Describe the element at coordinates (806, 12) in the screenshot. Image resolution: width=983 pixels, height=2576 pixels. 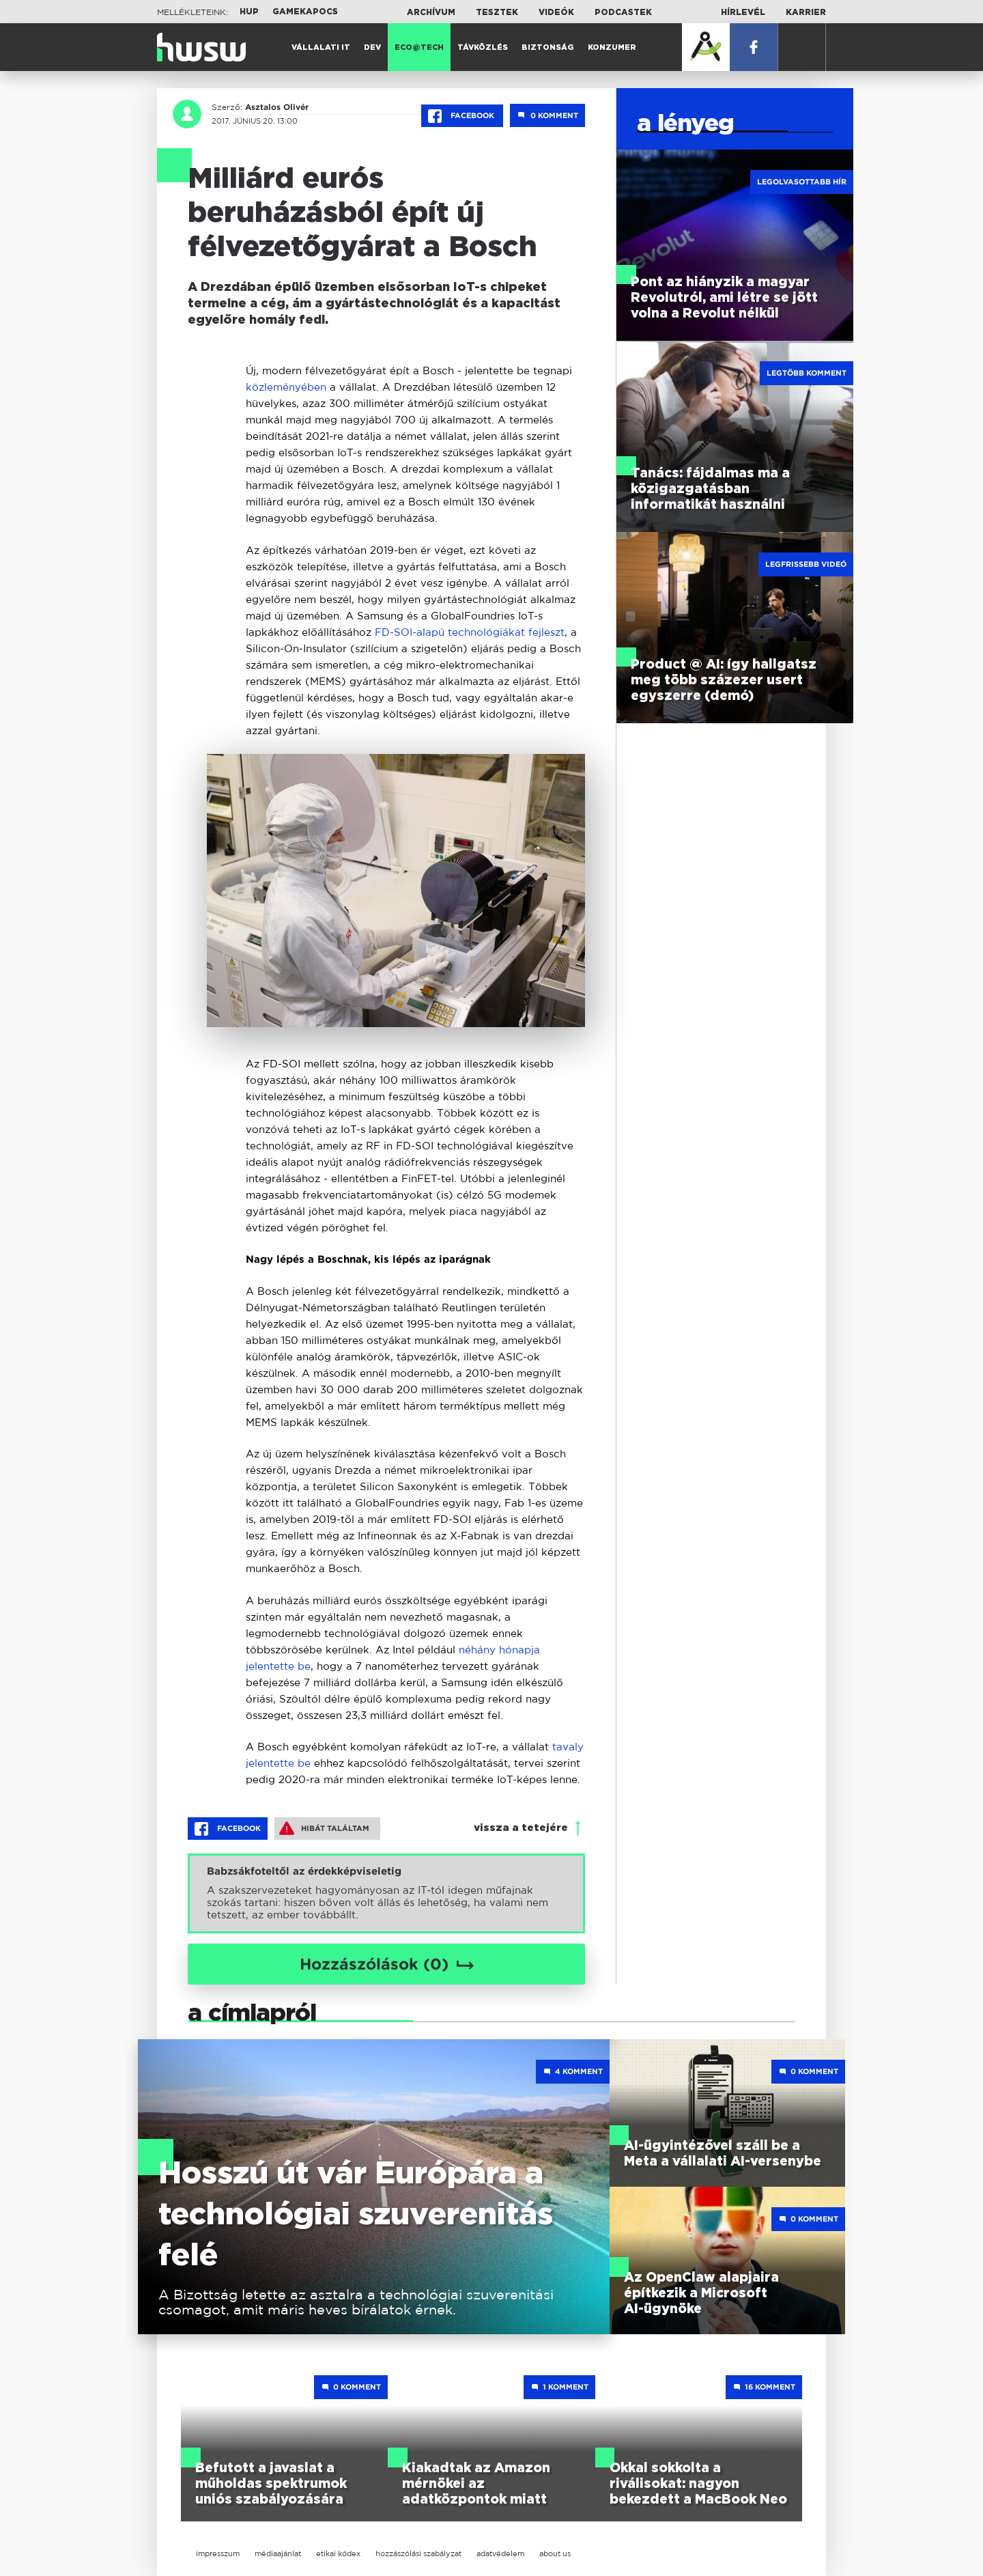
I see `Karrier` at that location.